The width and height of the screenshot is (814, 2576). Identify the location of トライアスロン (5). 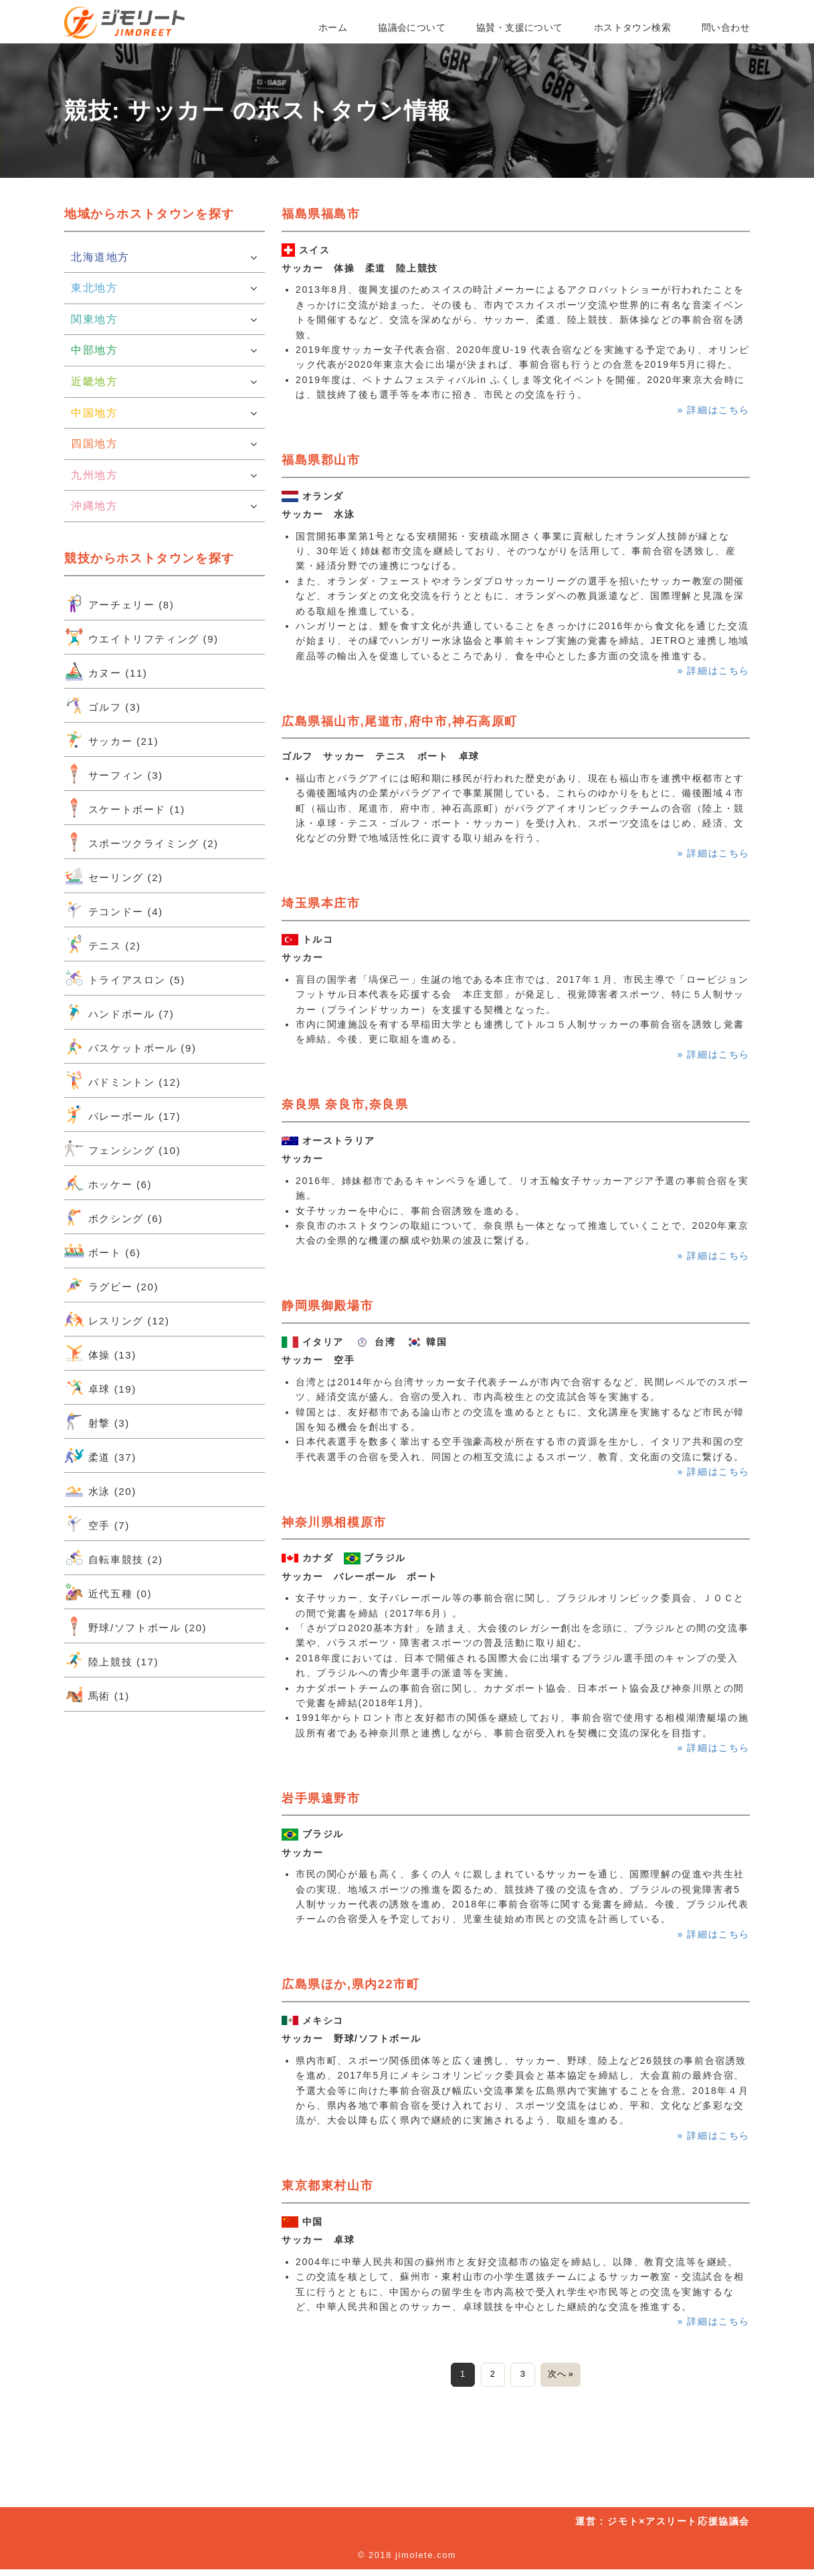
(124, 978).